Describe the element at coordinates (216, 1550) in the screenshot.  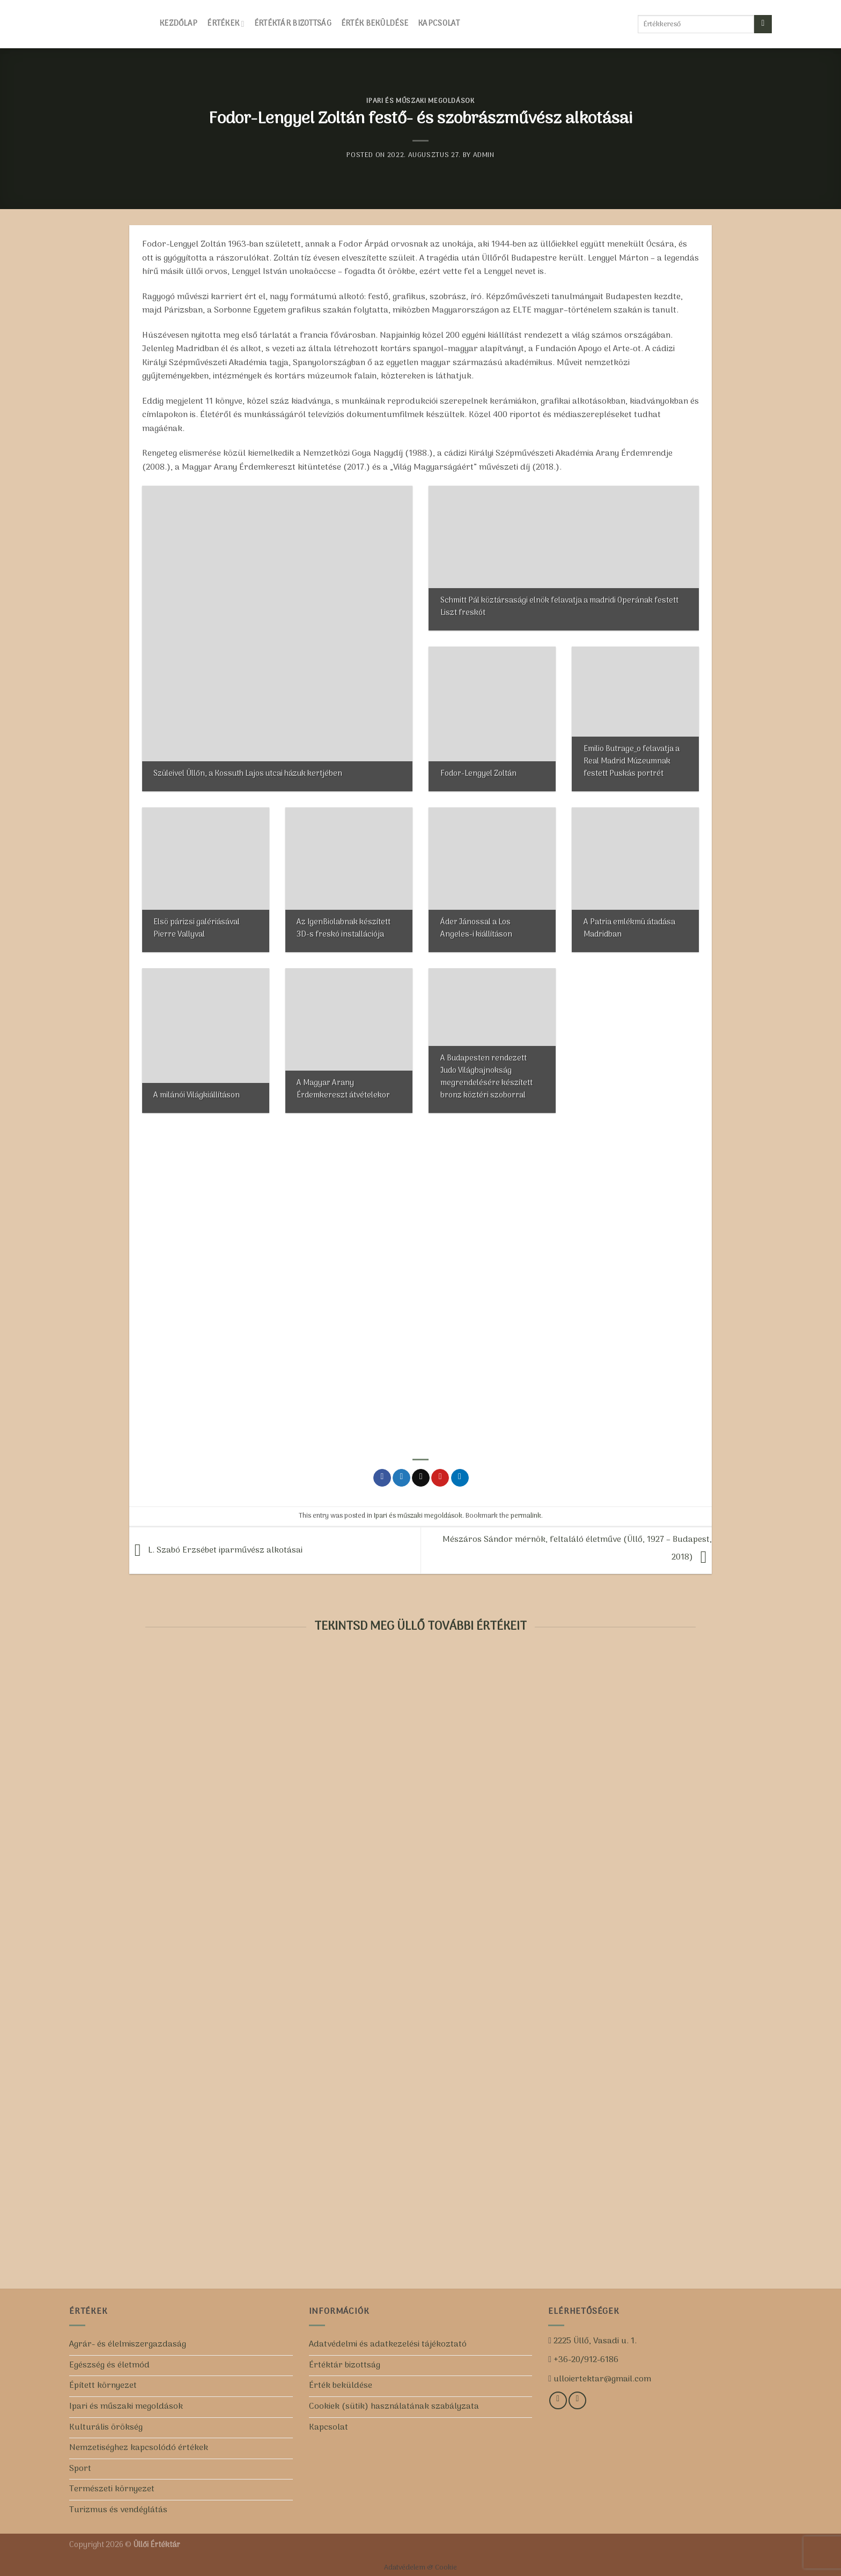
I see `L. Szabó Erzsébet iparművész alkotásai` at that location.